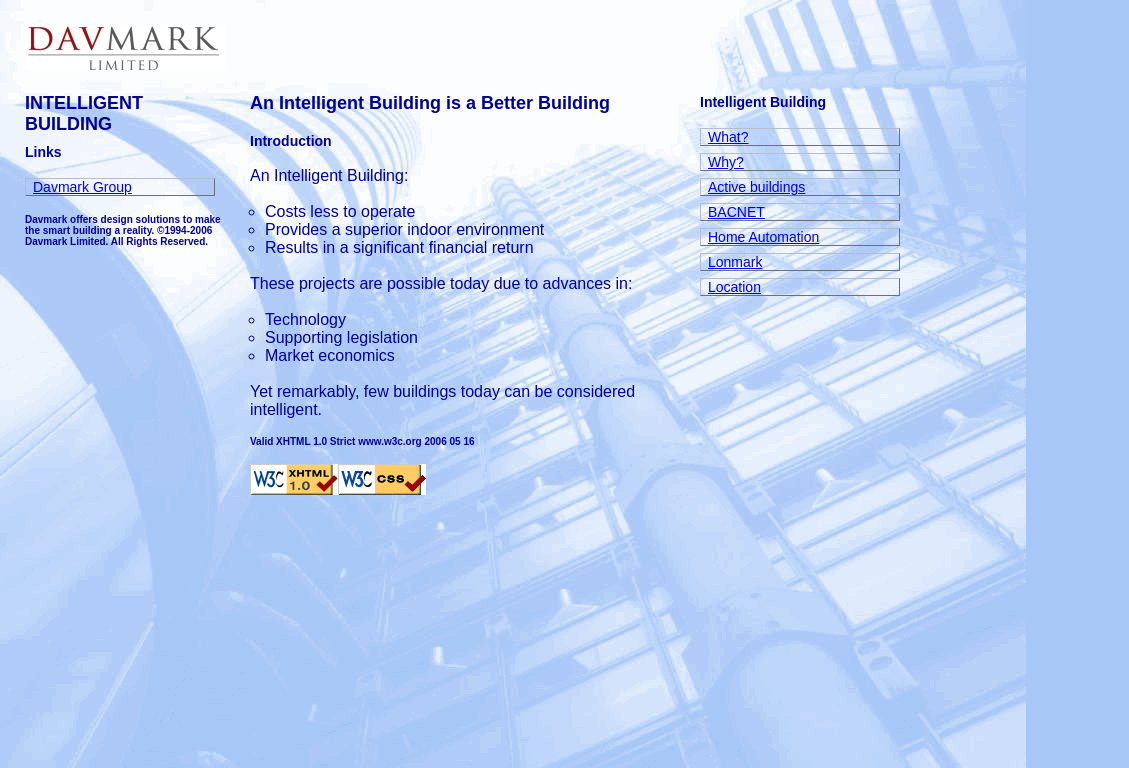 This screenshot has height=768, width=1129. I want to click on Home Automation, so click(763, 237).